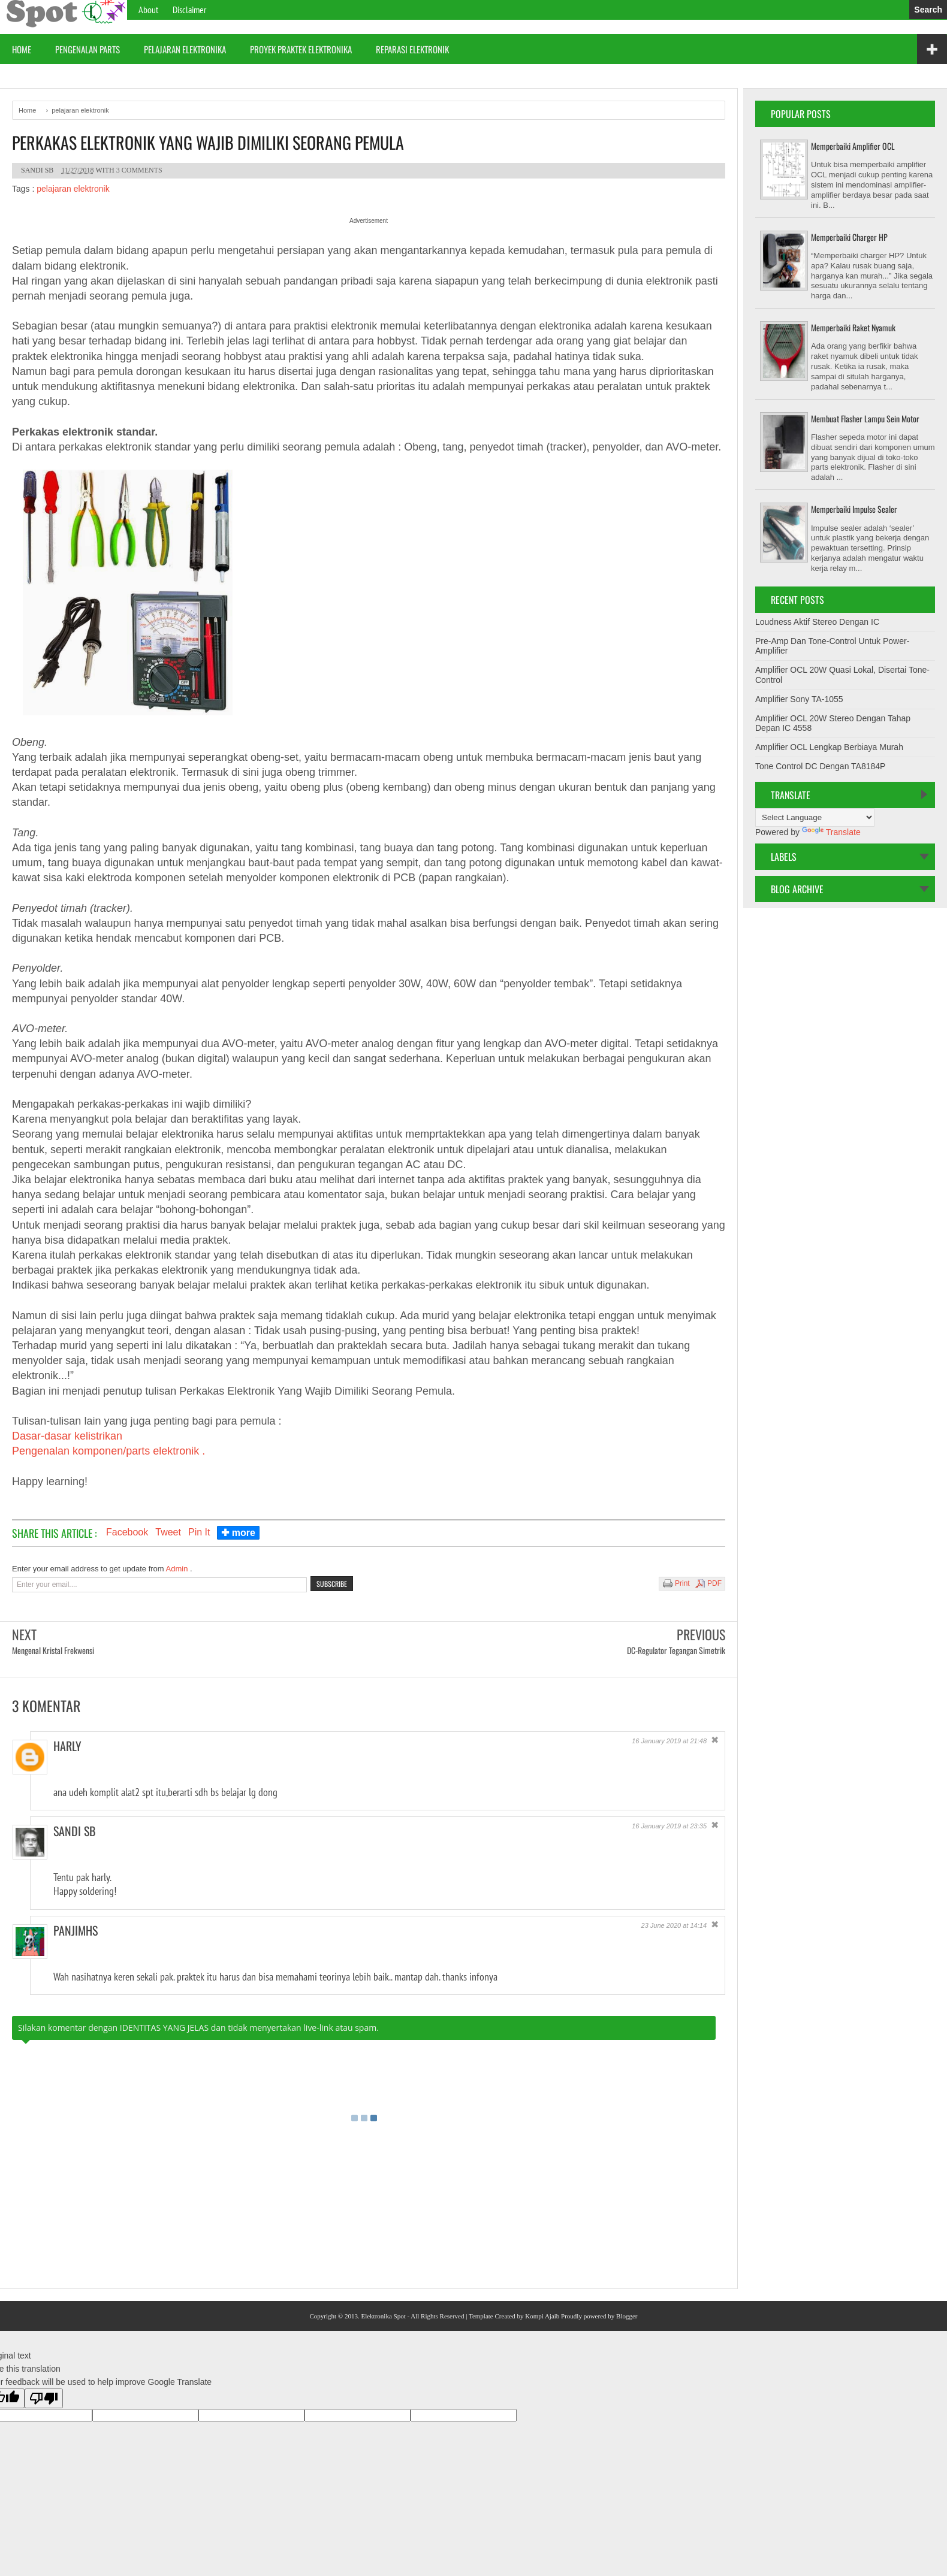  I want to click on Panjimhs, so click(75, 1930).